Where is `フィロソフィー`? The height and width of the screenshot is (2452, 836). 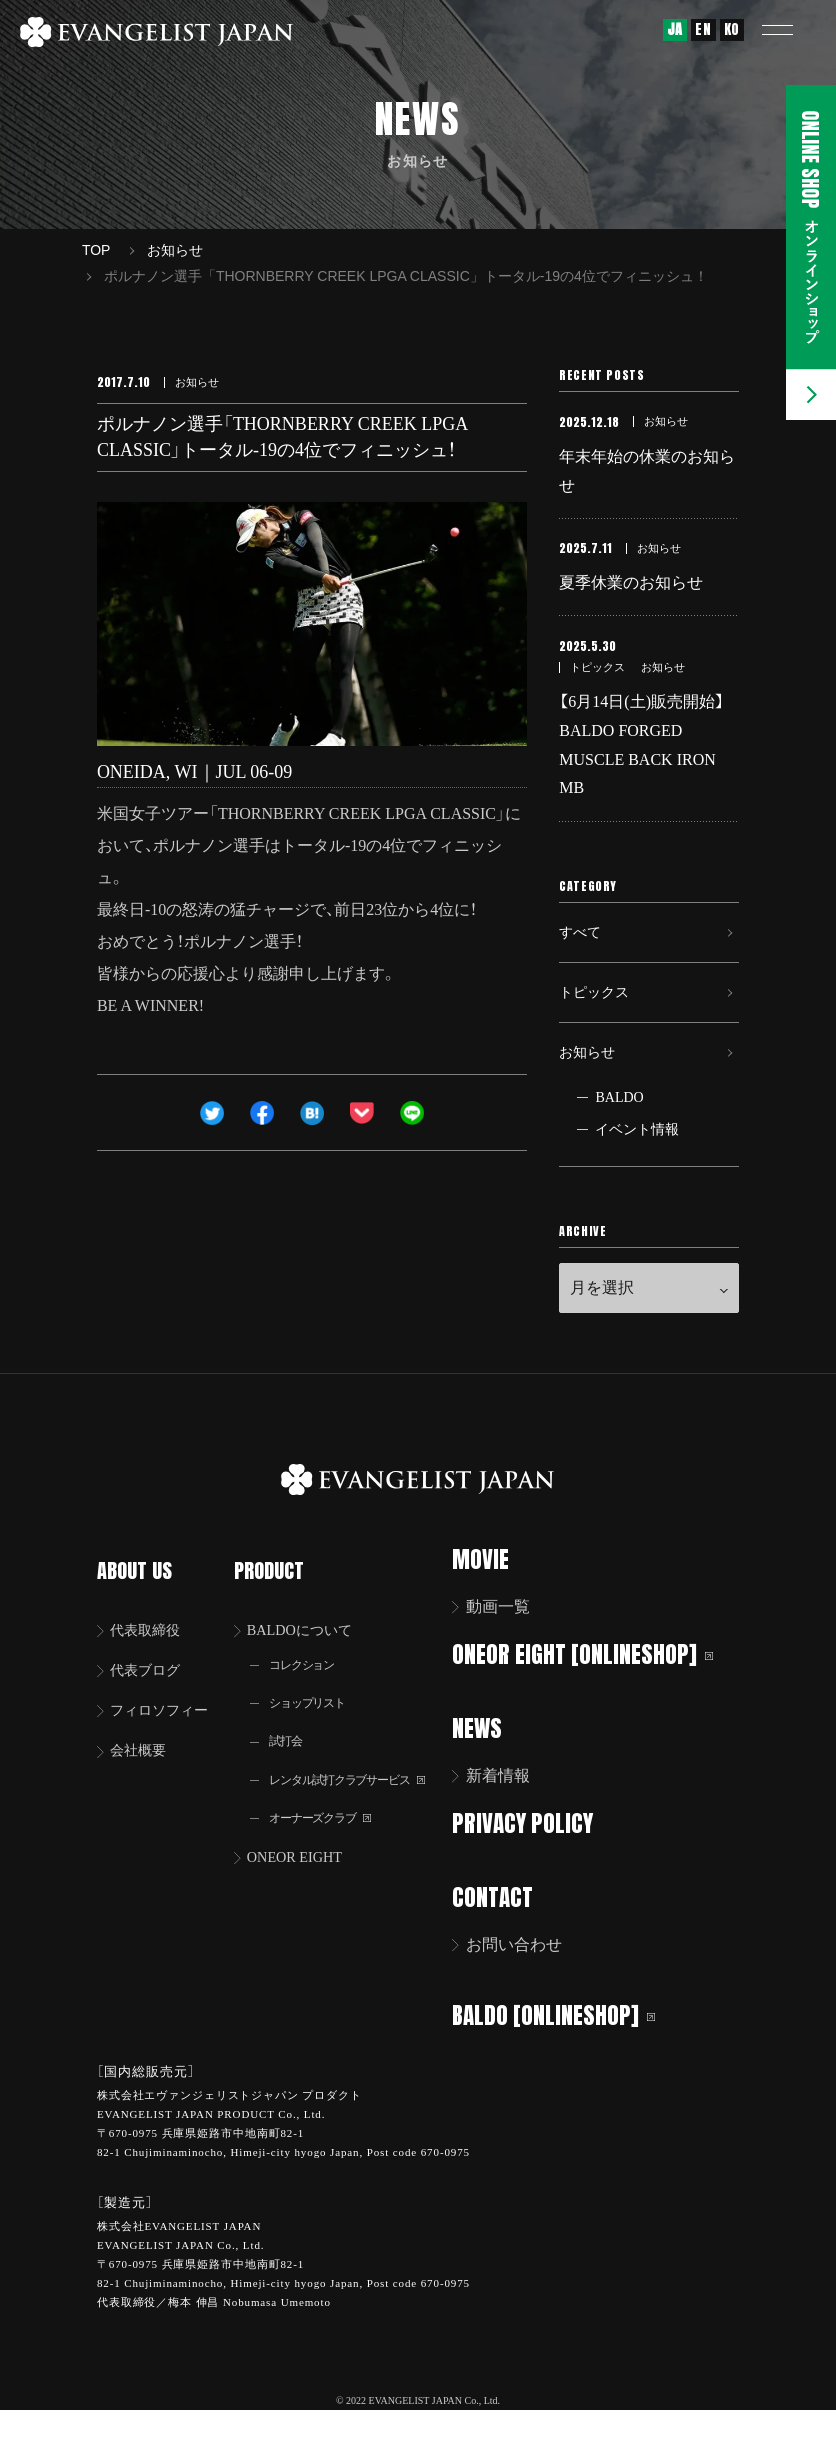
フィロソフィー is located at coordinates (167, 1738).